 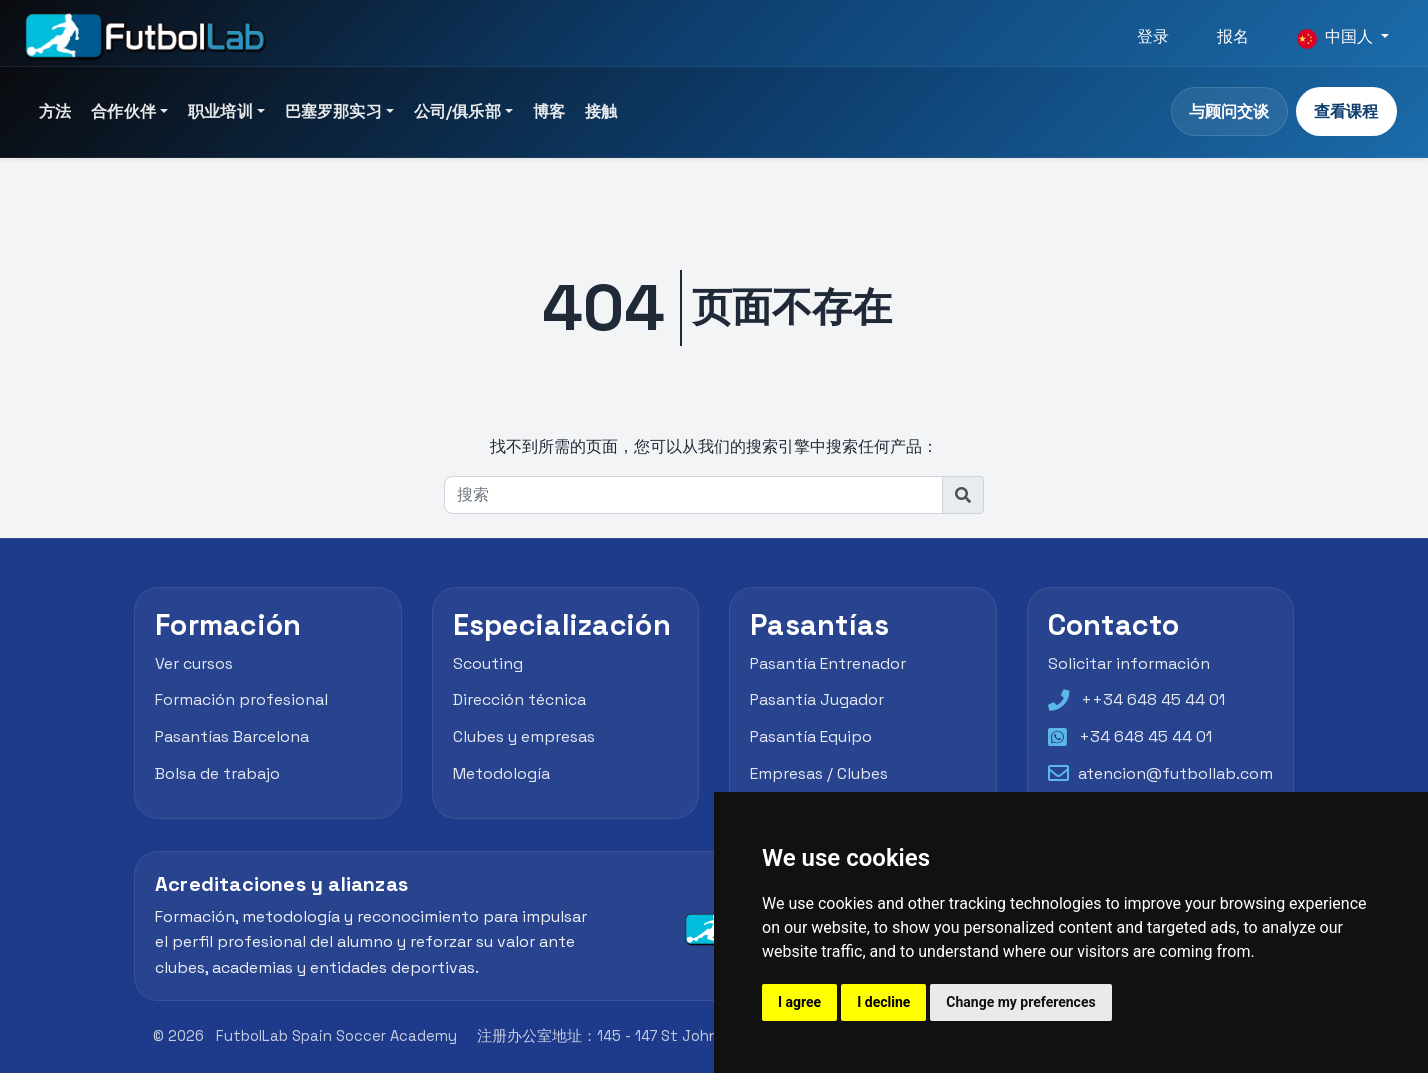 What do you see at coordinates (194, 663) in the screenshot?
I see `Ver cursos` at bounding box center [194, 663].